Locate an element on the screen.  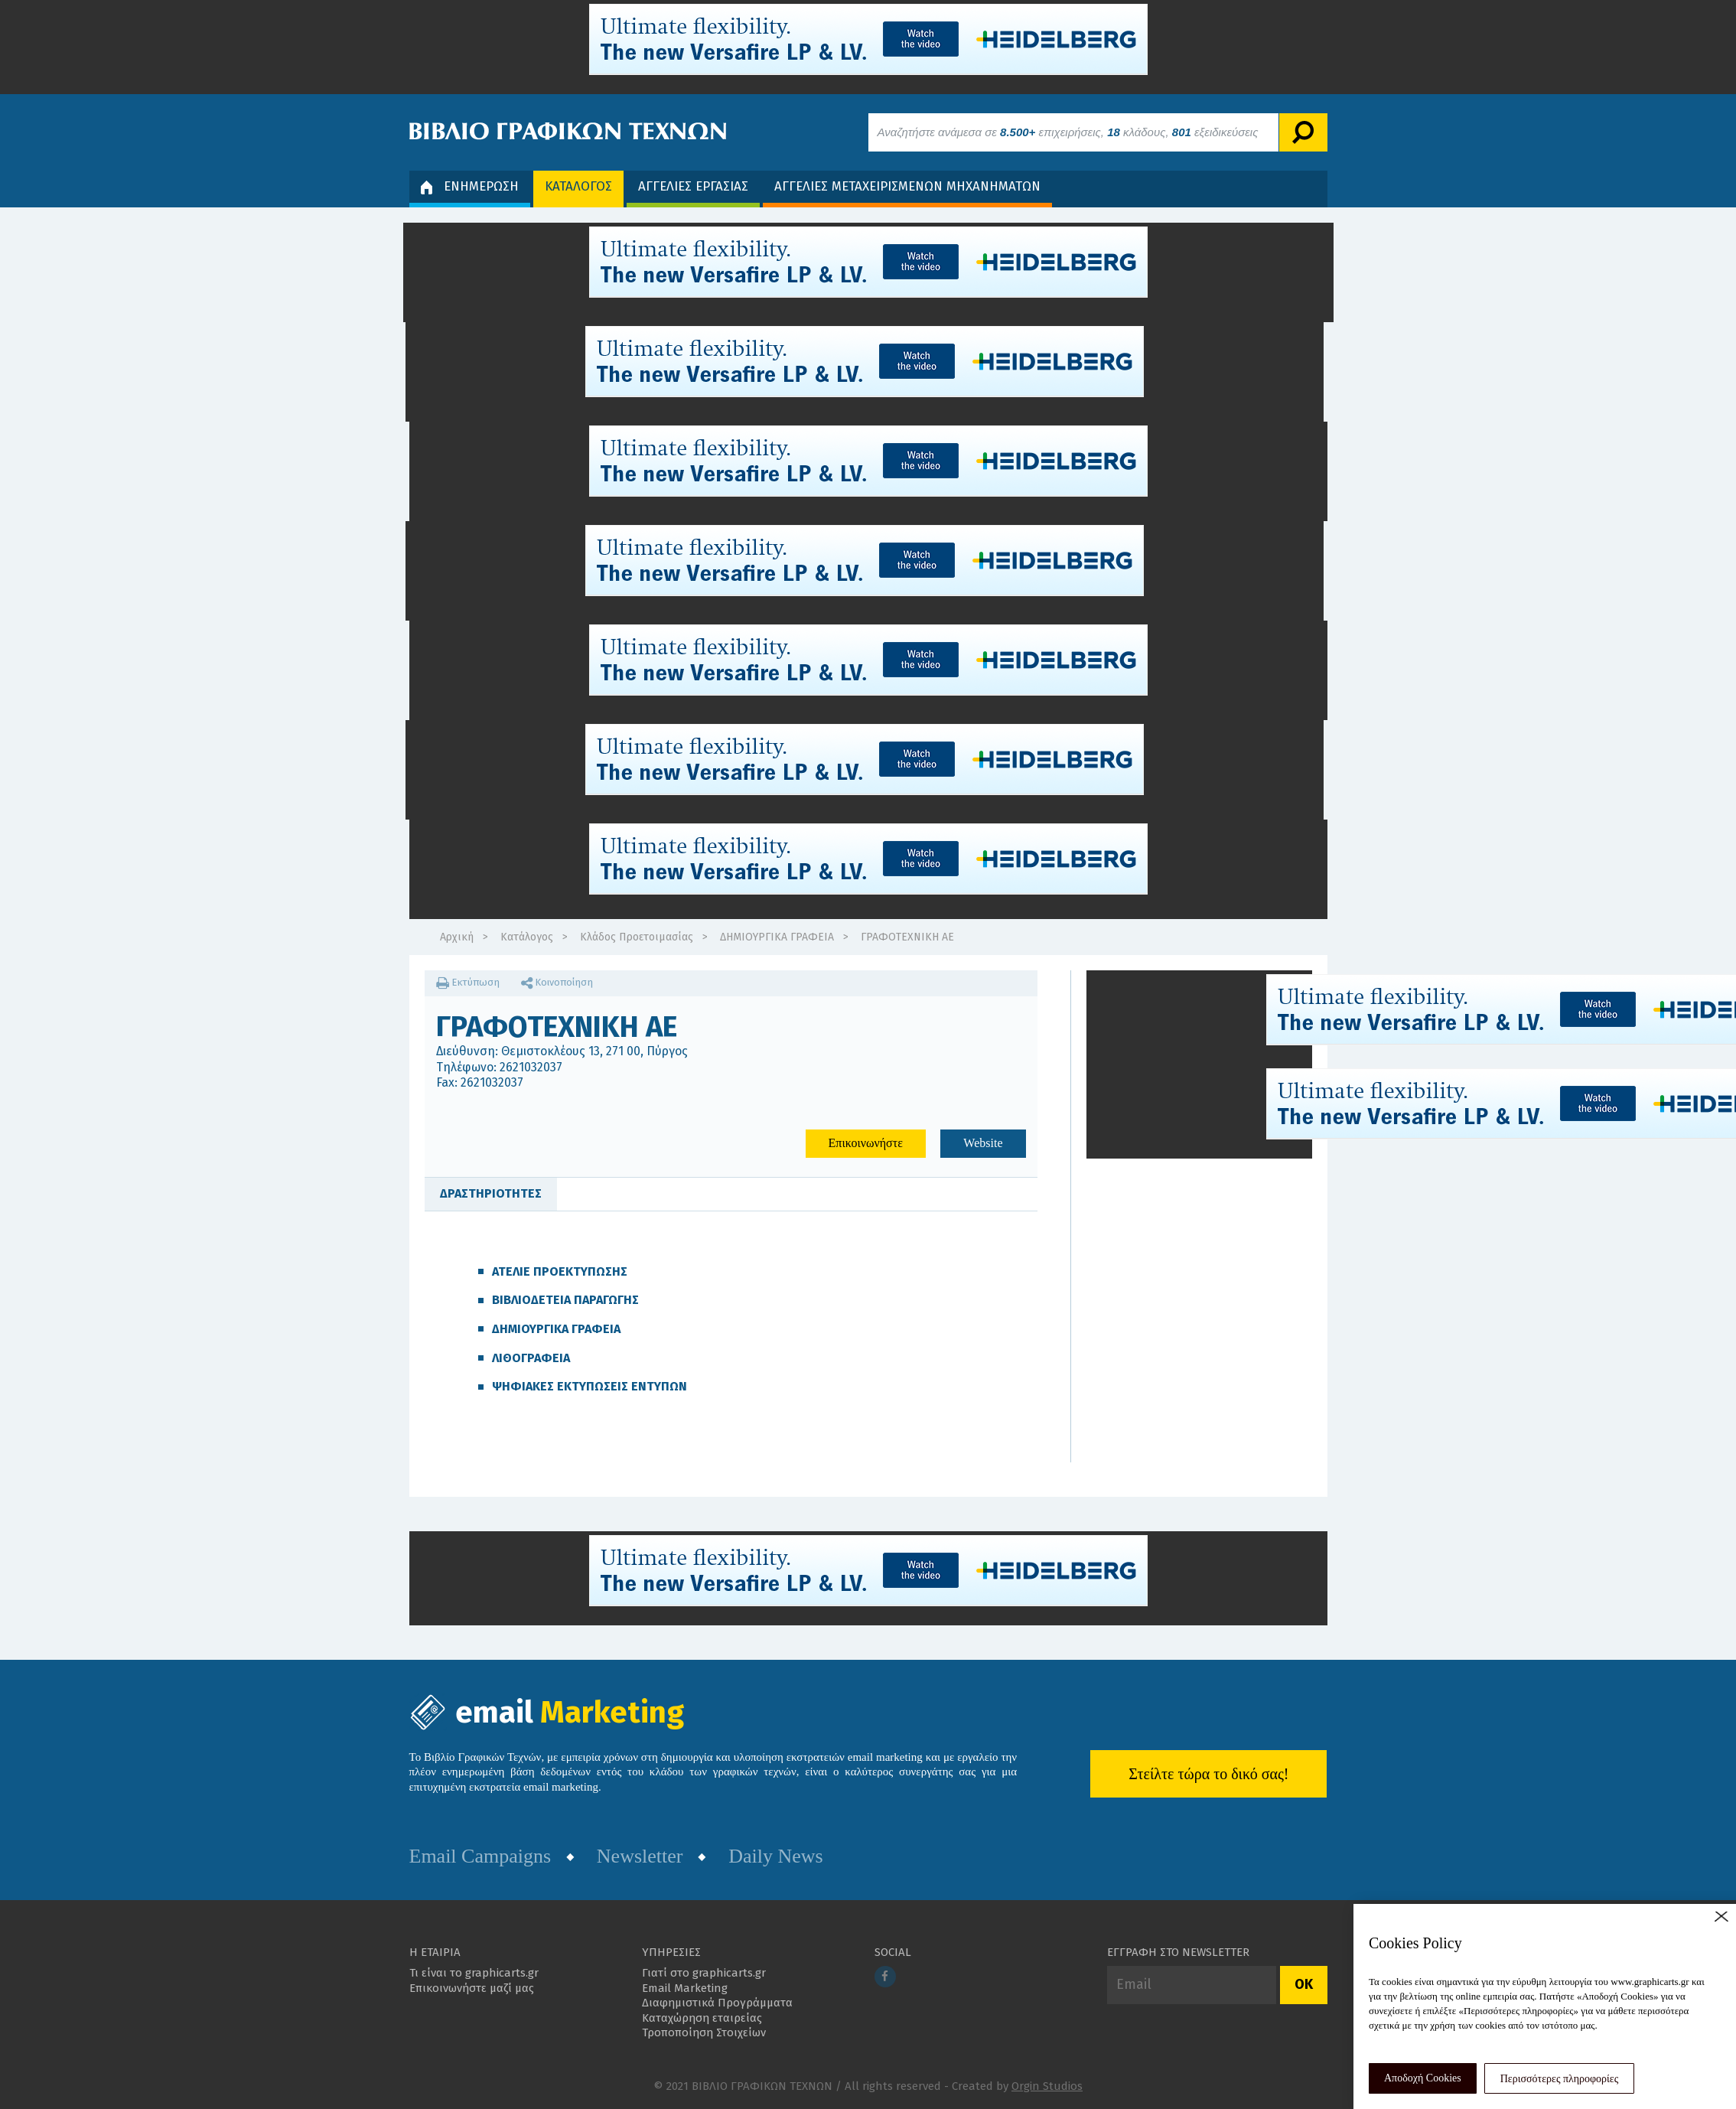
Γιατί στο graphicarts.gr is located at coordinates (704, 1973).